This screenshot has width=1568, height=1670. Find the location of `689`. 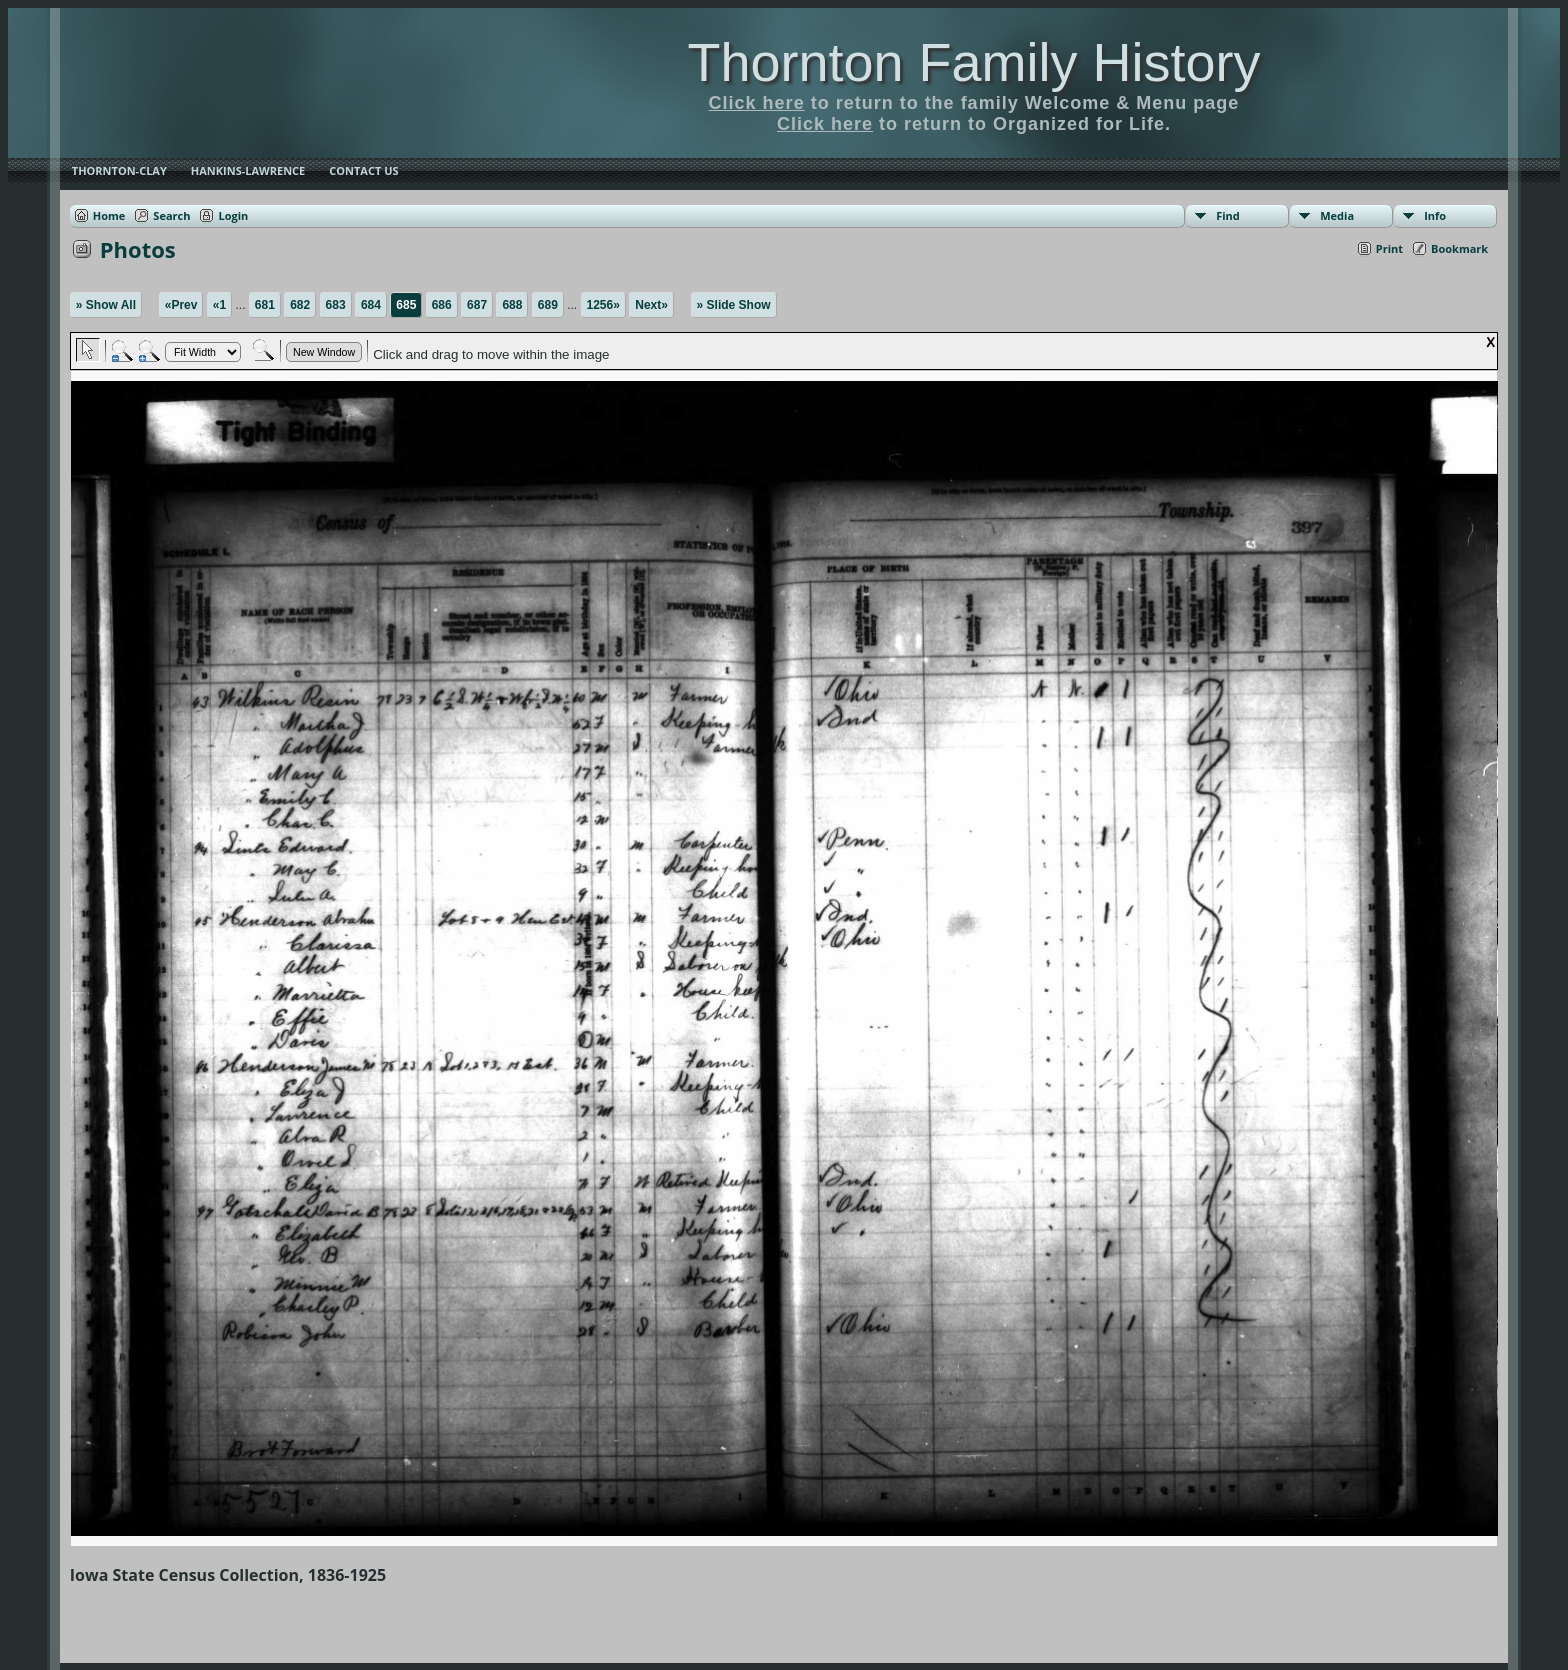

689 is located at coordinates (548, 305).